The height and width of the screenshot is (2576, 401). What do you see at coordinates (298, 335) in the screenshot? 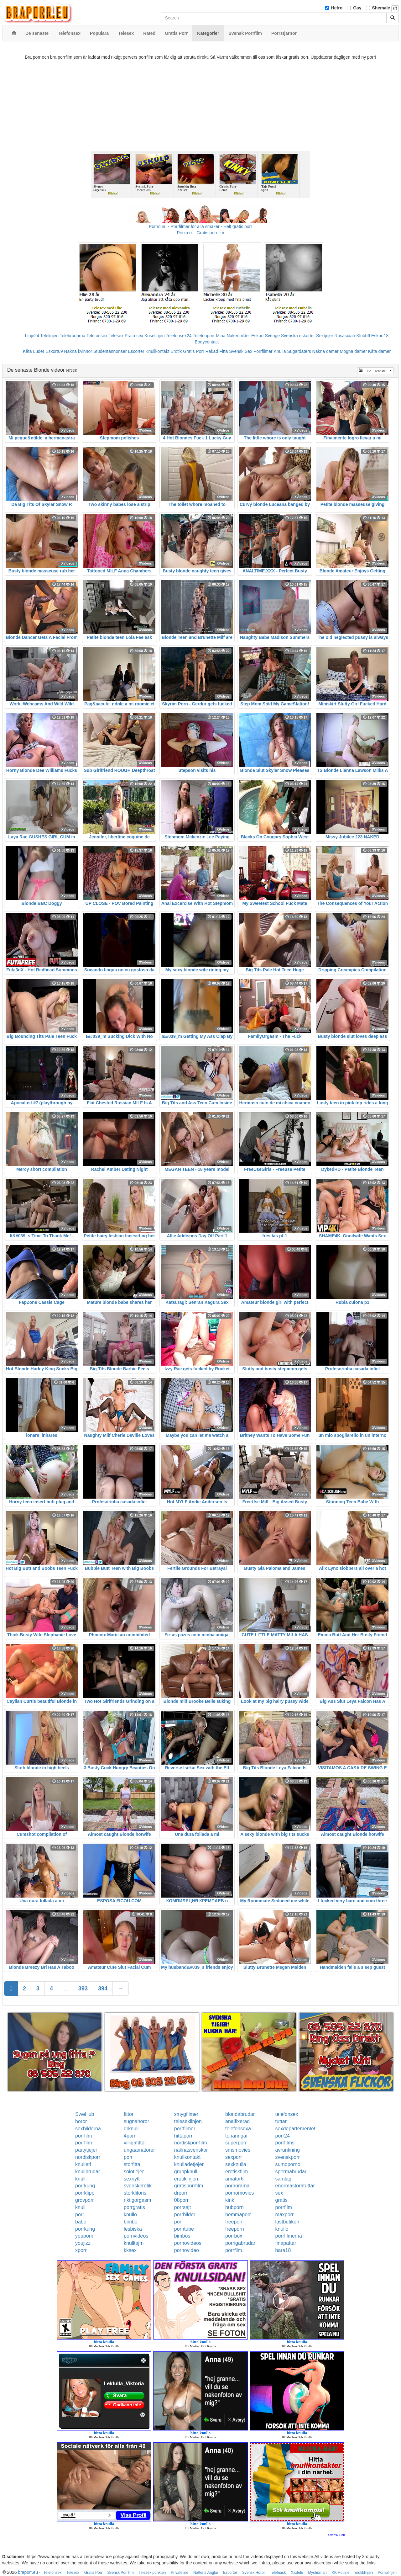
I see `Svenska eskorter` at bounding box center [298, 335].